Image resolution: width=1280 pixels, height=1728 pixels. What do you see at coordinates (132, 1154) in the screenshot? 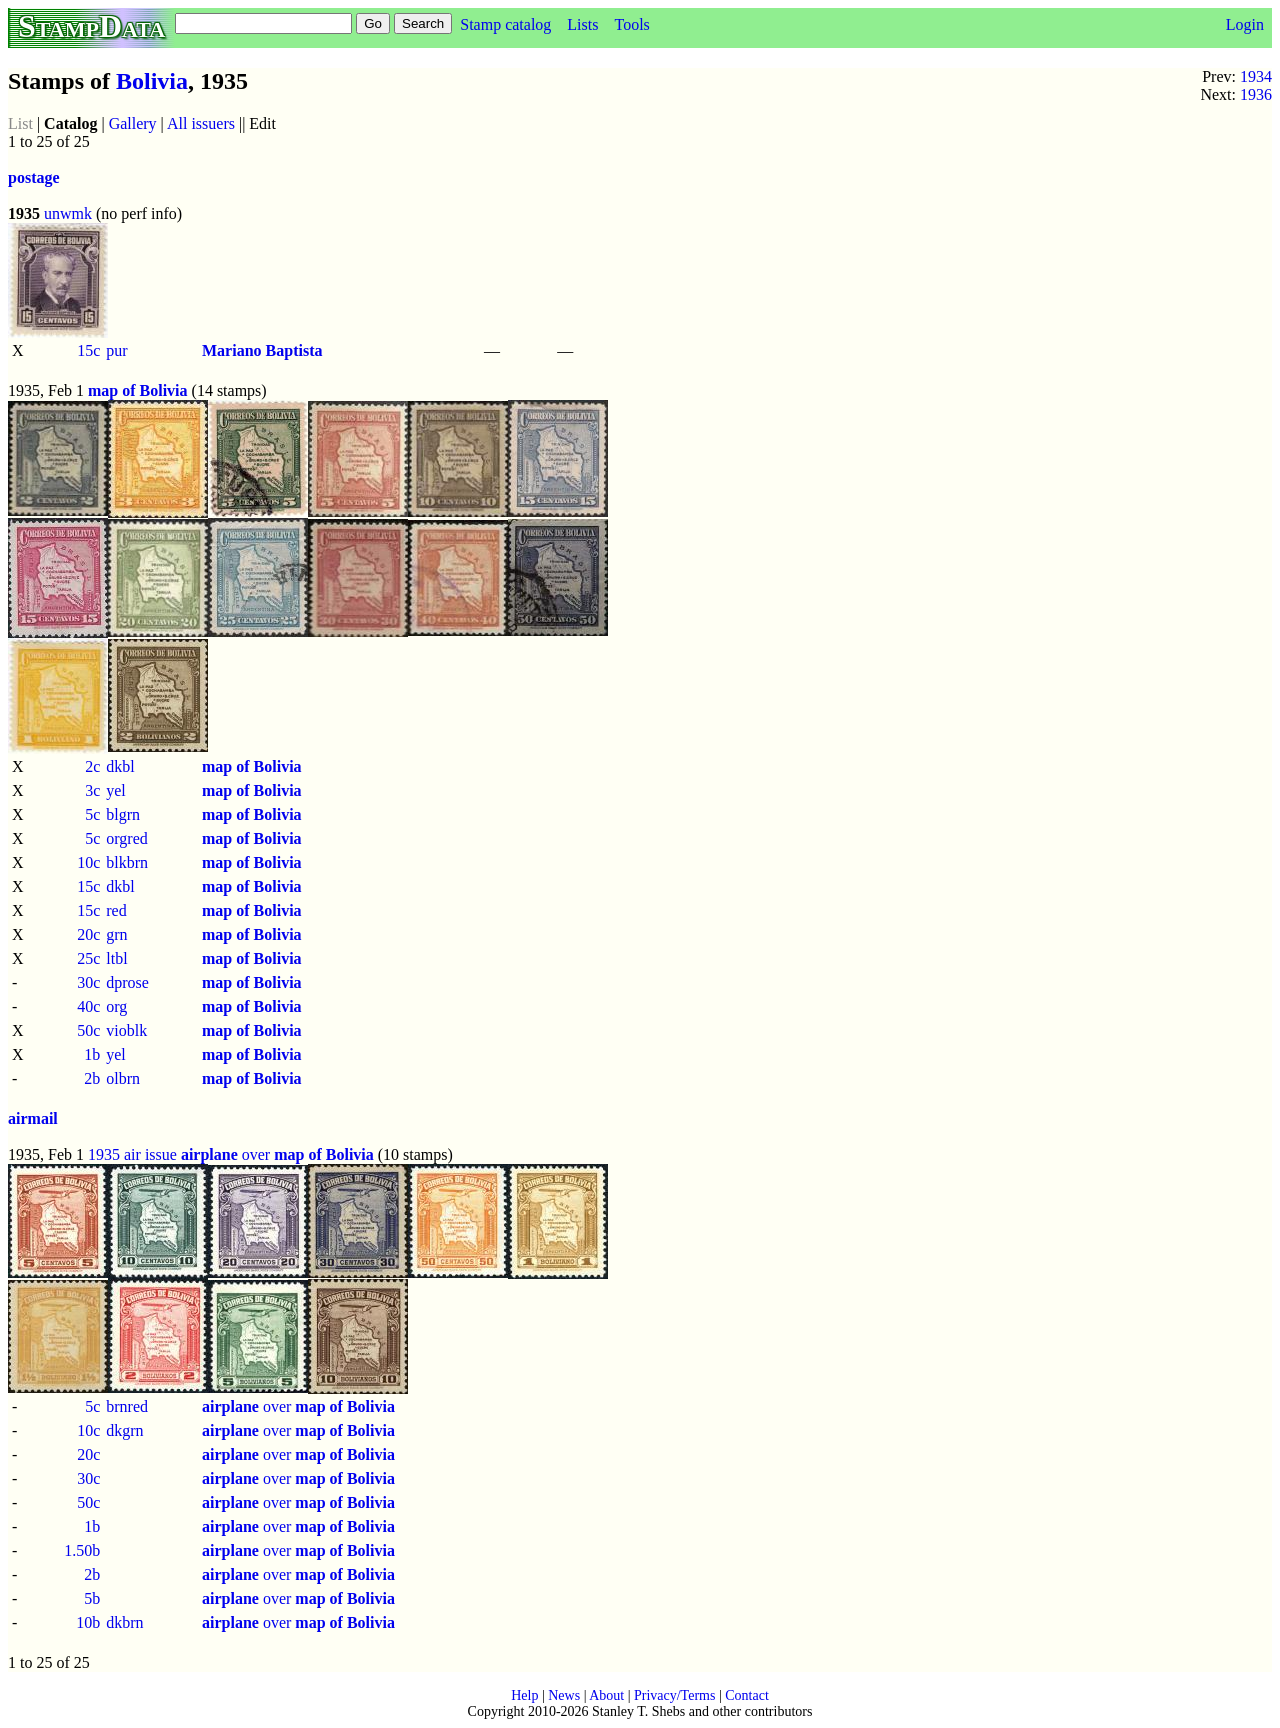
I see `1935 air issue` at bounding box center [132, 1154].